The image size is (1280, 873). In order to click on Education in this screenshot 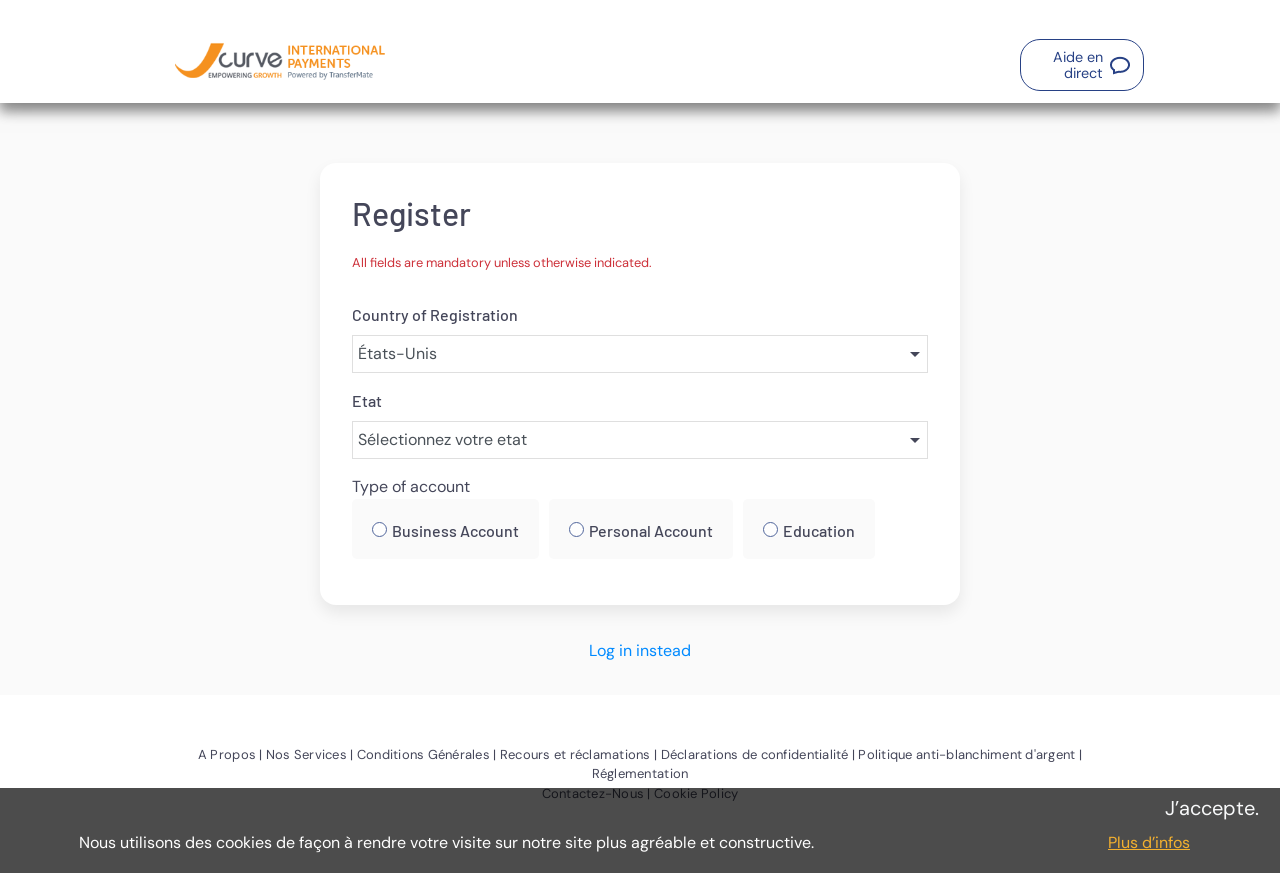, I will do `click(819, 530)`.